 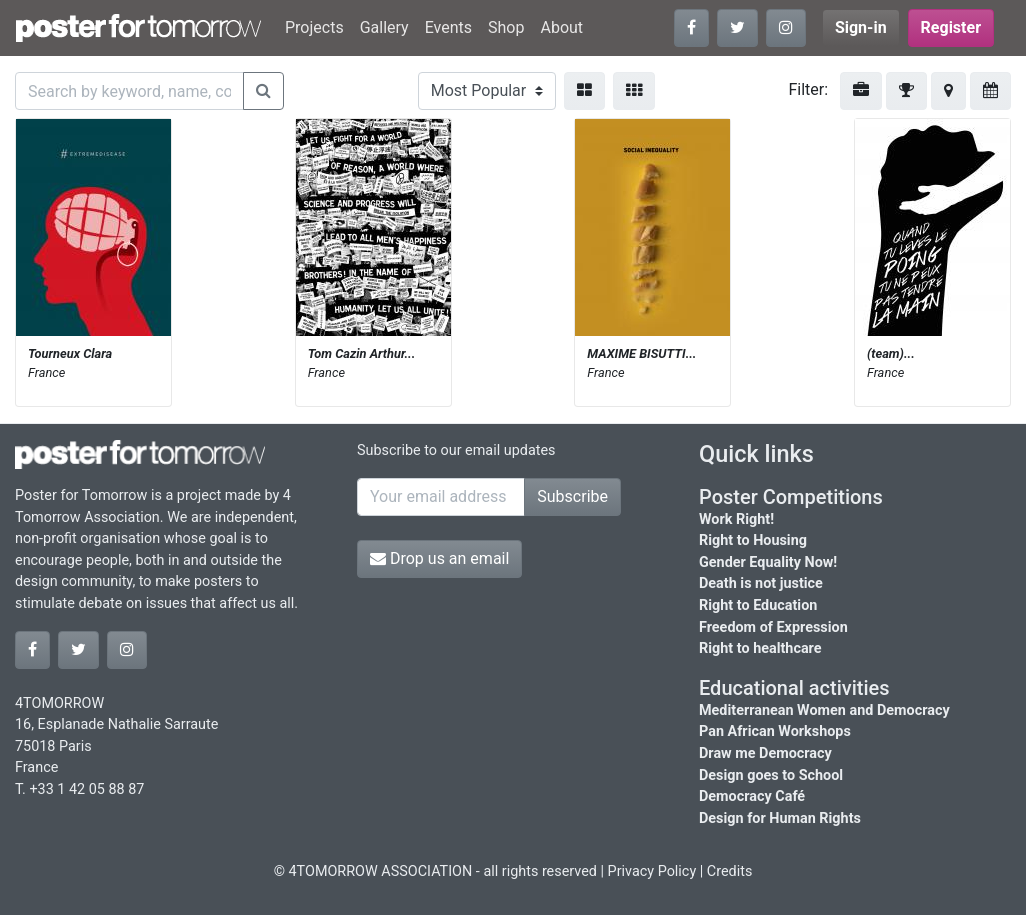 What do you see at coordinates (730, 871) in the screenshot?
I see `Credits` at bounding box center [730, 871].